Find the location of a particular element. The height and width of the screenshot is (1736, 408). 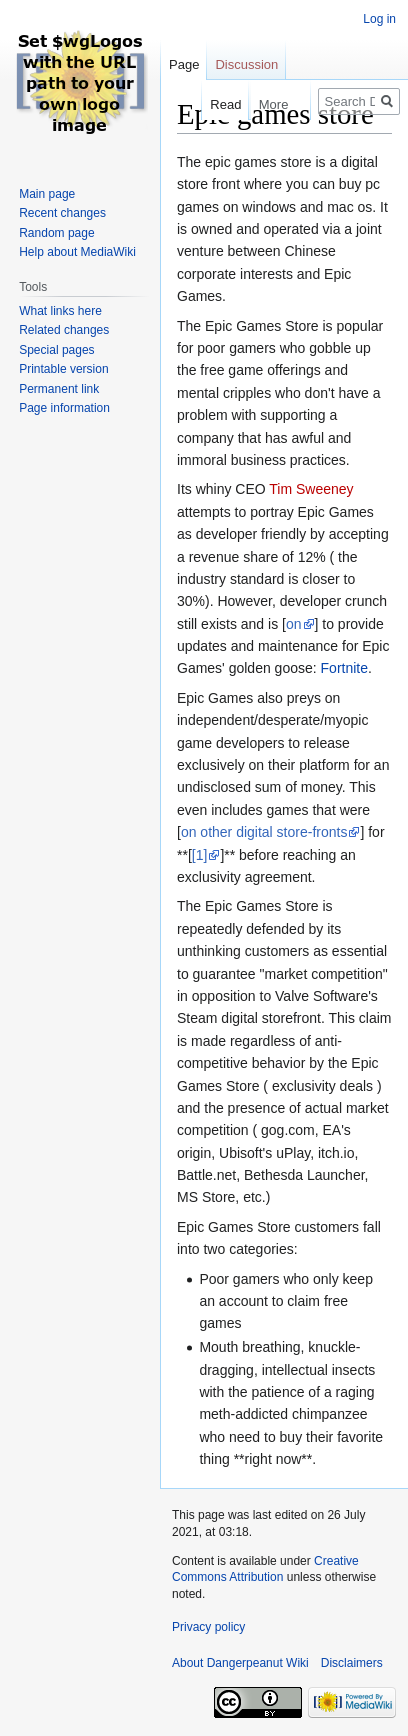

Fortnite is located at coordinates (344, 668).